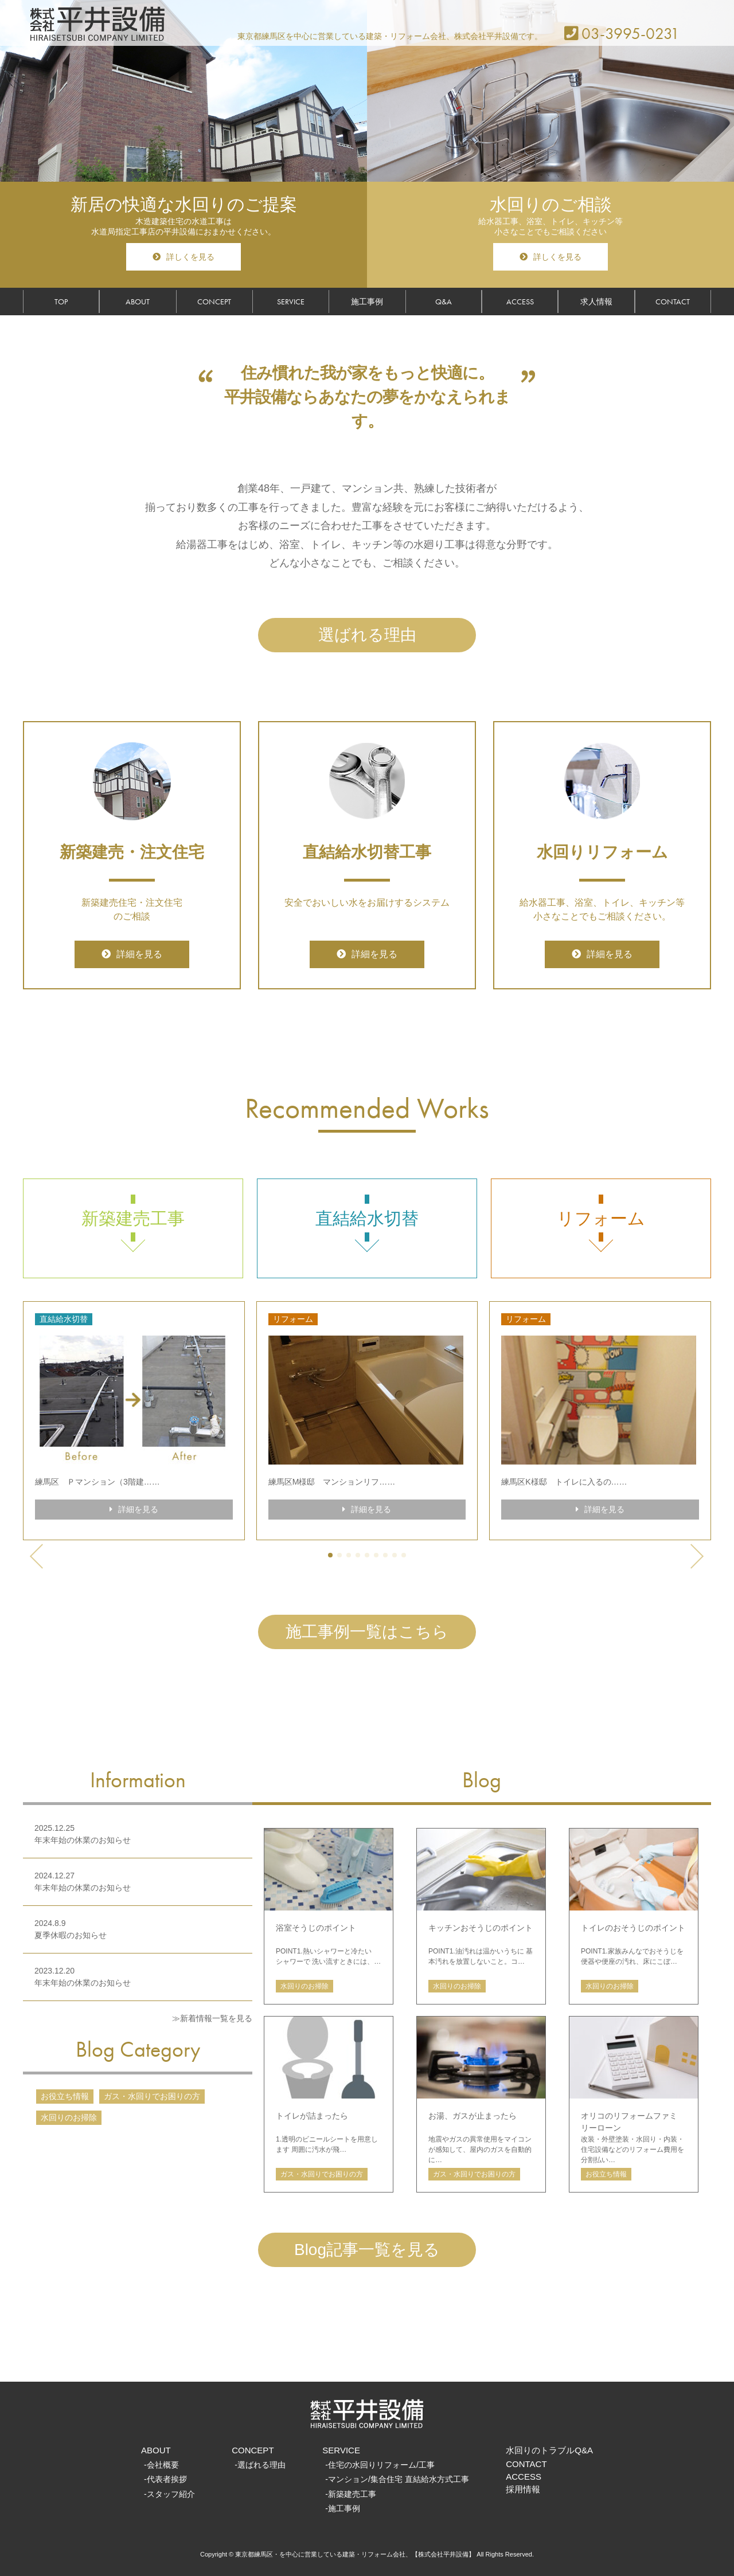  Describe the element at coordinates (381, 2464) in the screenshot. I see `住宅の水回りリフォーム/工事` at that location.